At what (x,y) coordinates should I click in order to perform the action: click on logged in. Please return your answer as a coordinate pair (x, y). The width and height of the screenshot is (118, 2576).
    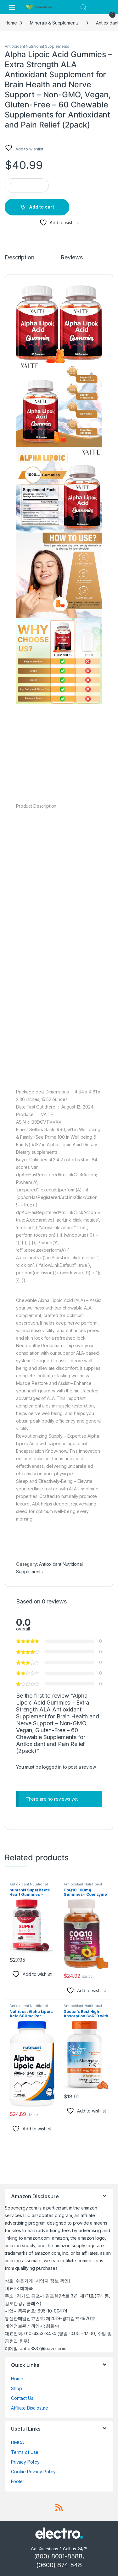
    Looking at the image, I should click on (52, 1767).